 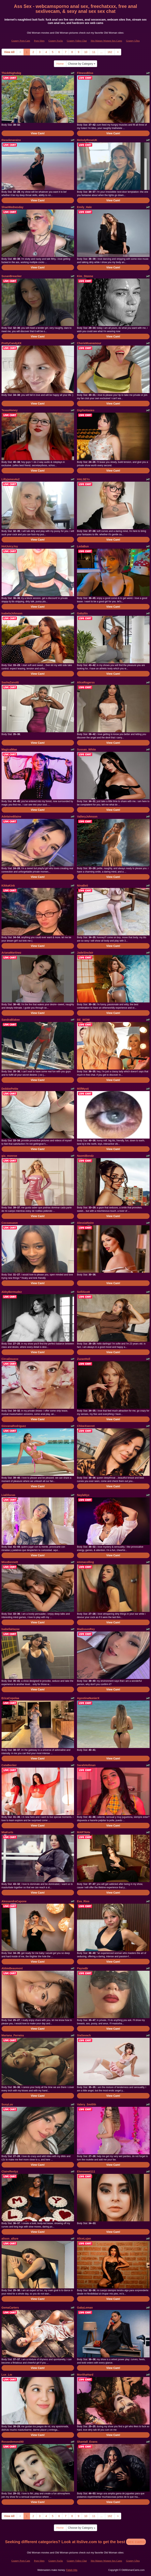 I want to click on MorithaHard, so click(x=85, y=2374).